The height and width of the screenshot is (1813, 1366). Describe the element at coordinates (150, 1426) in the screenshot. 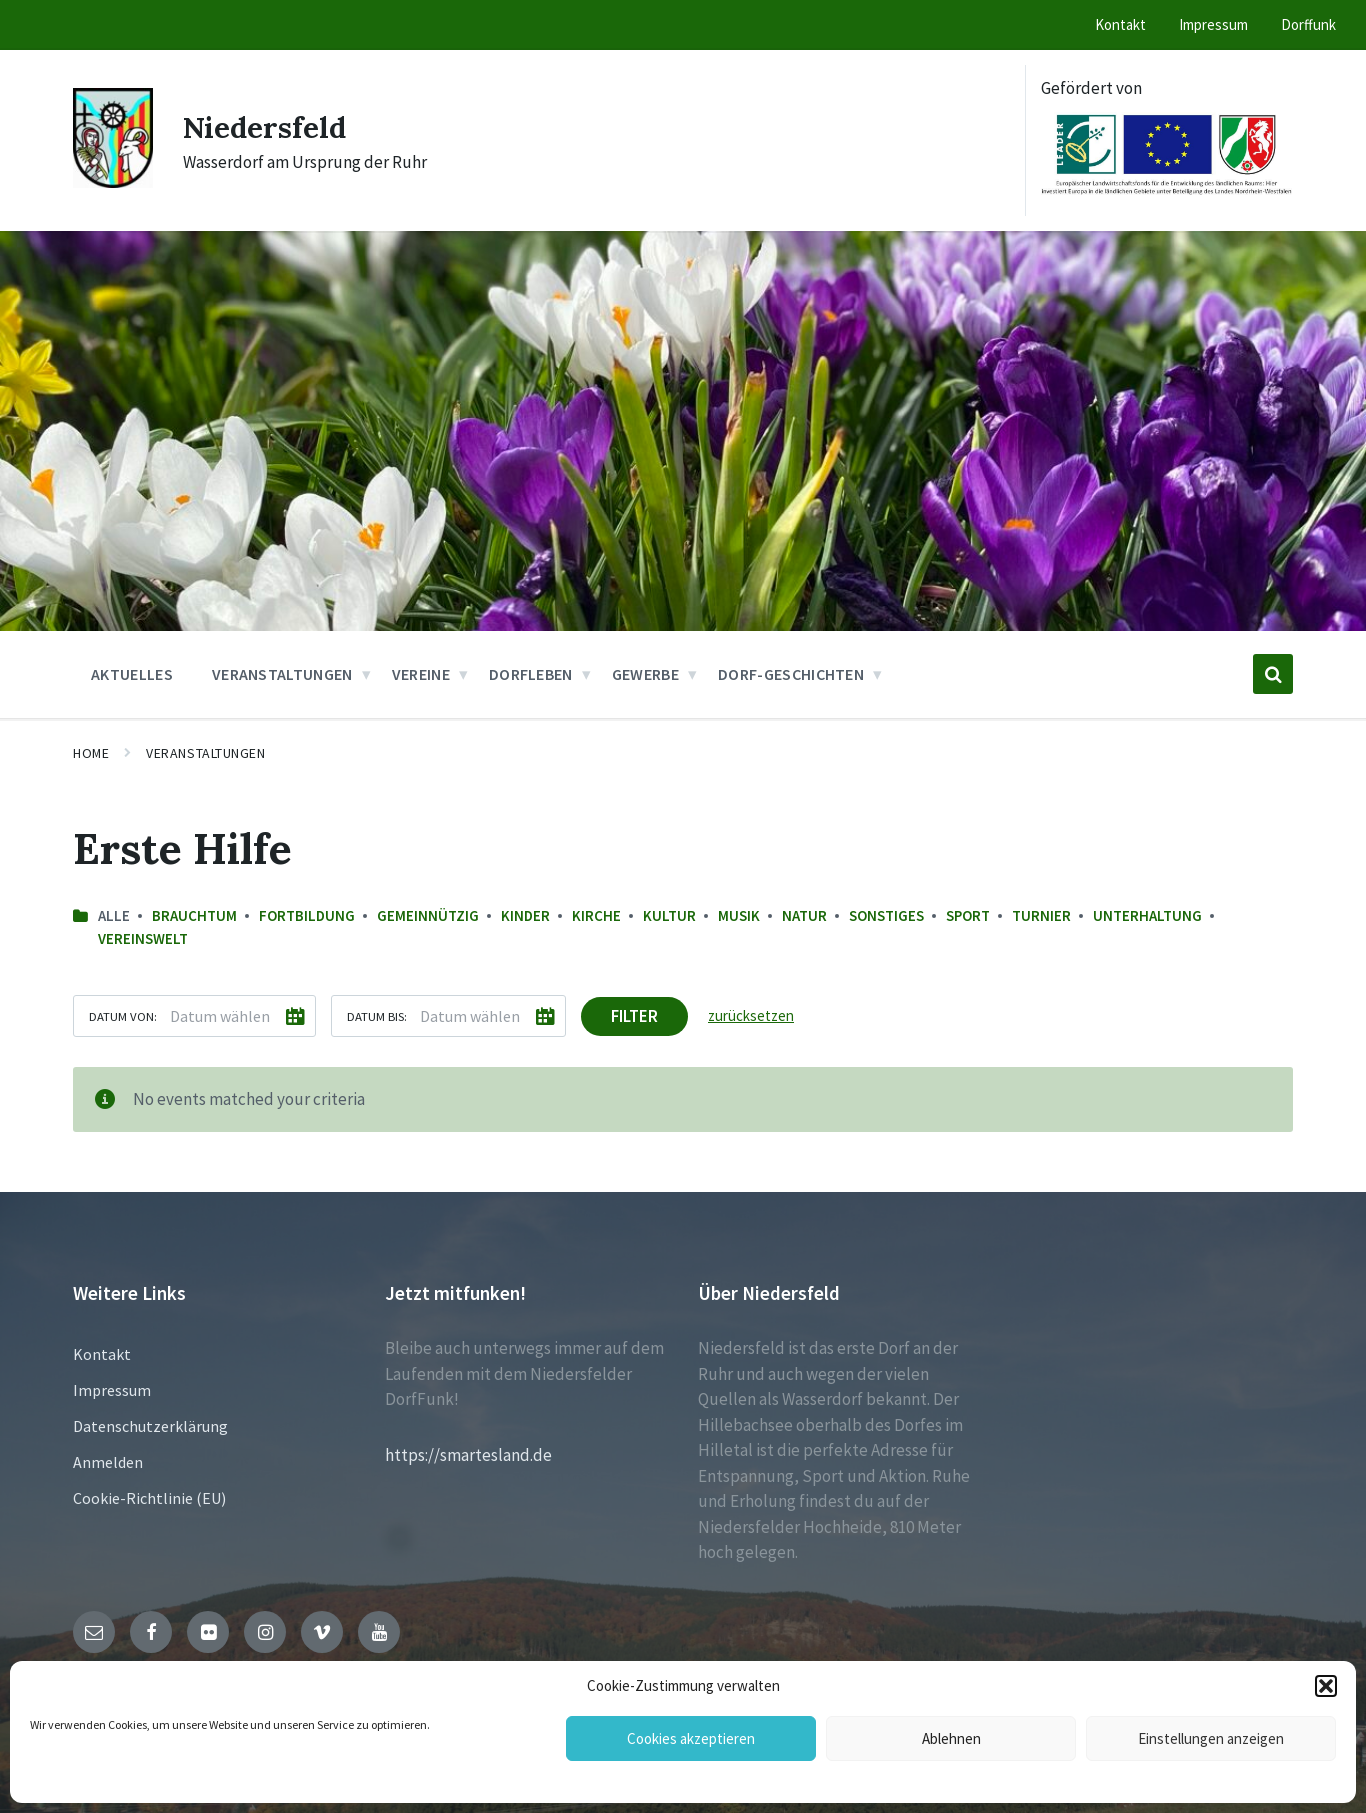

I see `Datenschutzerklärung` at that location.